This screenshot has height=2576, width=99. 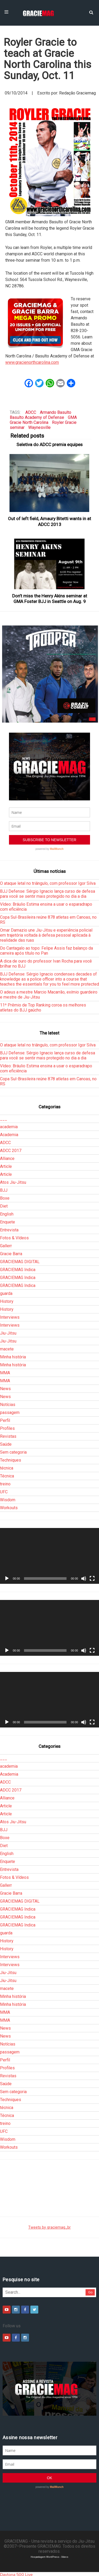 I want to click on Go, so click(x=90, y=2292).